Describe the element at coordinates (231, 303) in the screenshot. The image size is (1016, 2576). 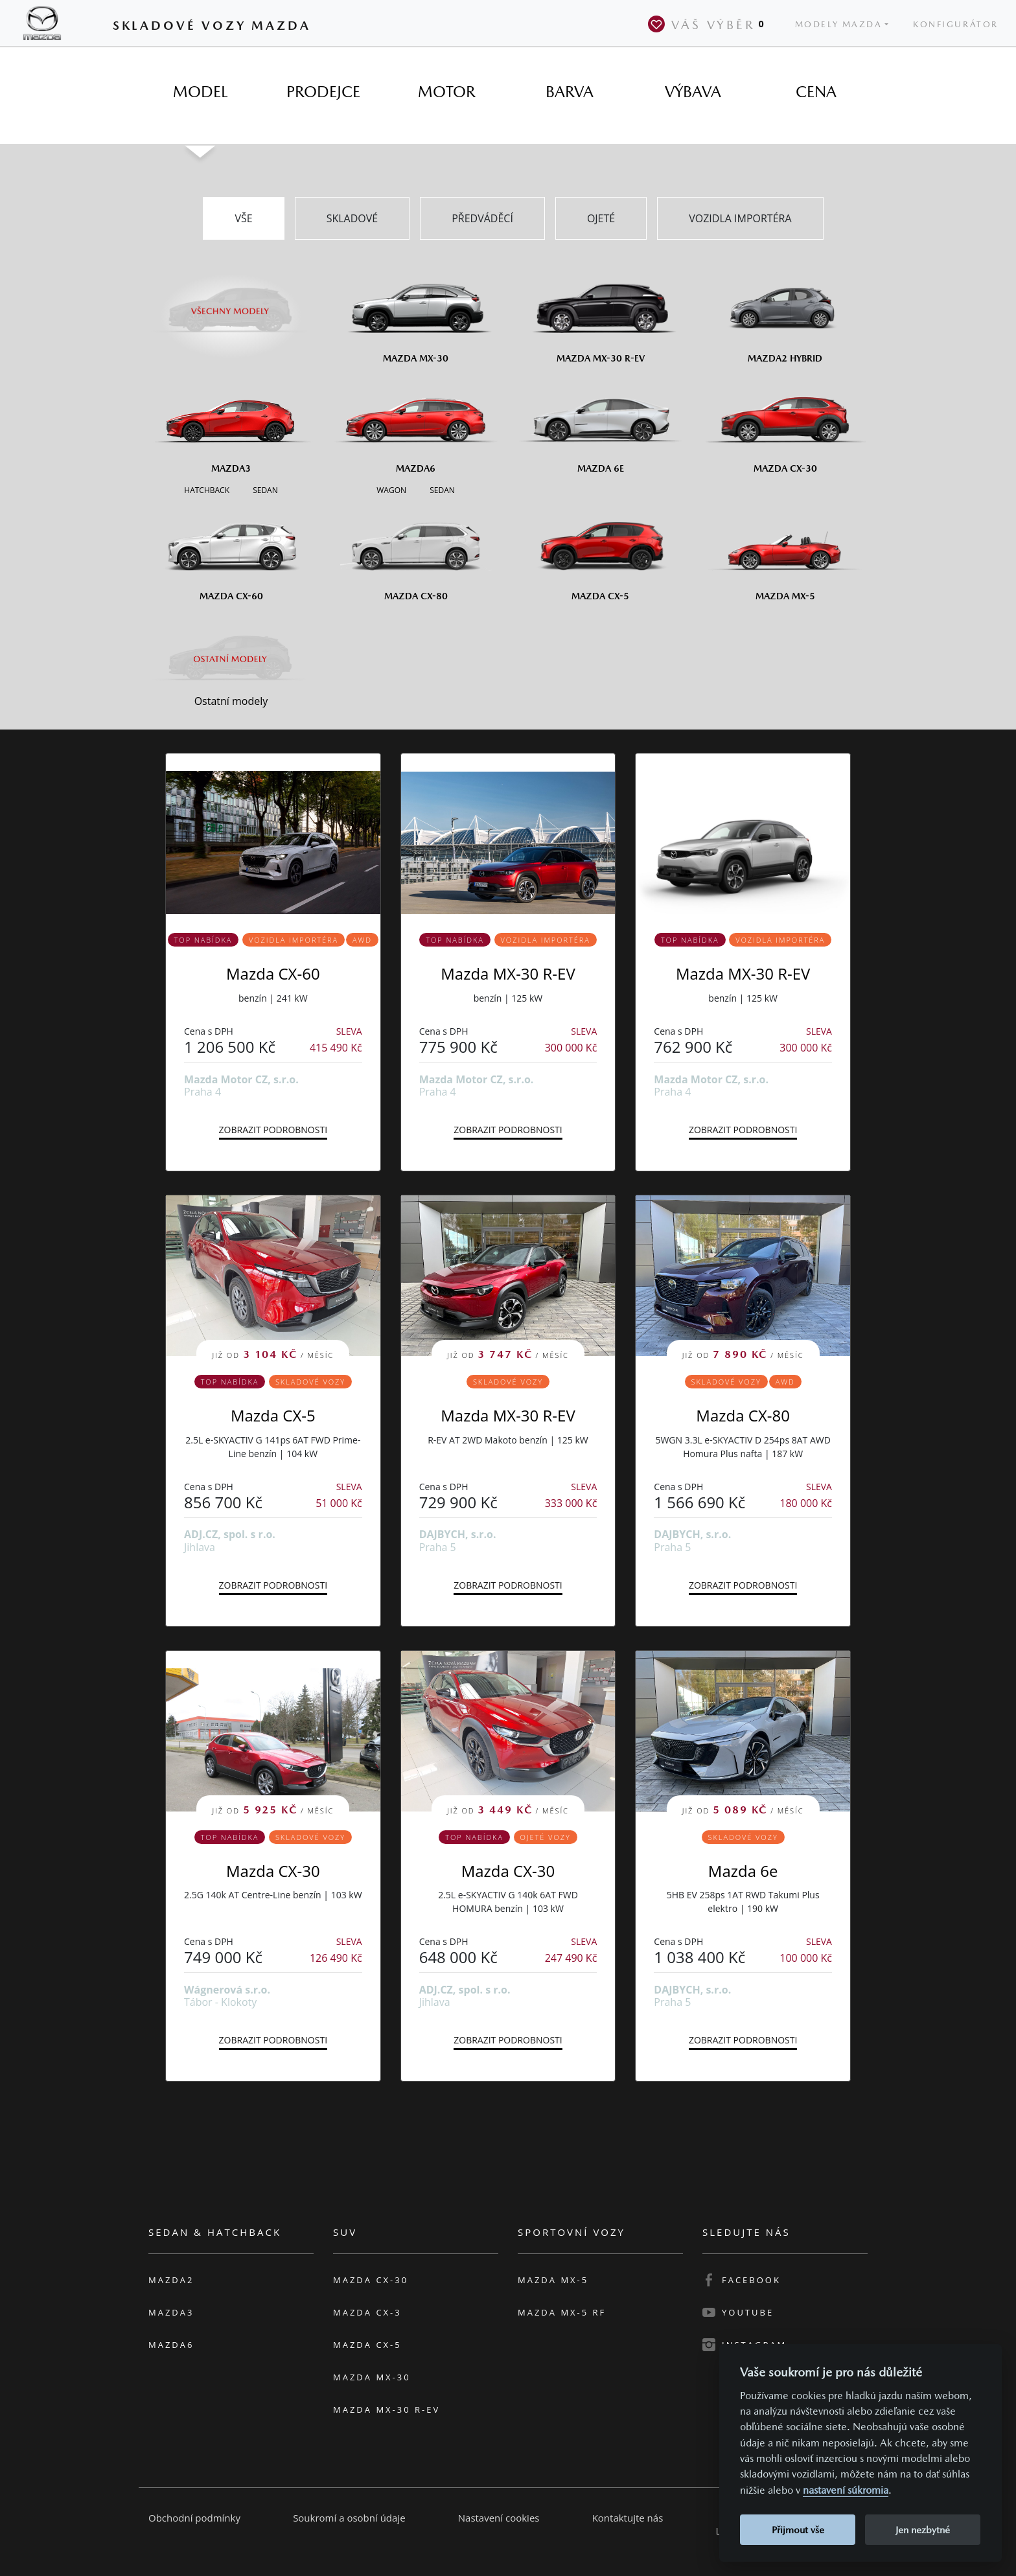
I see `[Všechny modely]` at that location.